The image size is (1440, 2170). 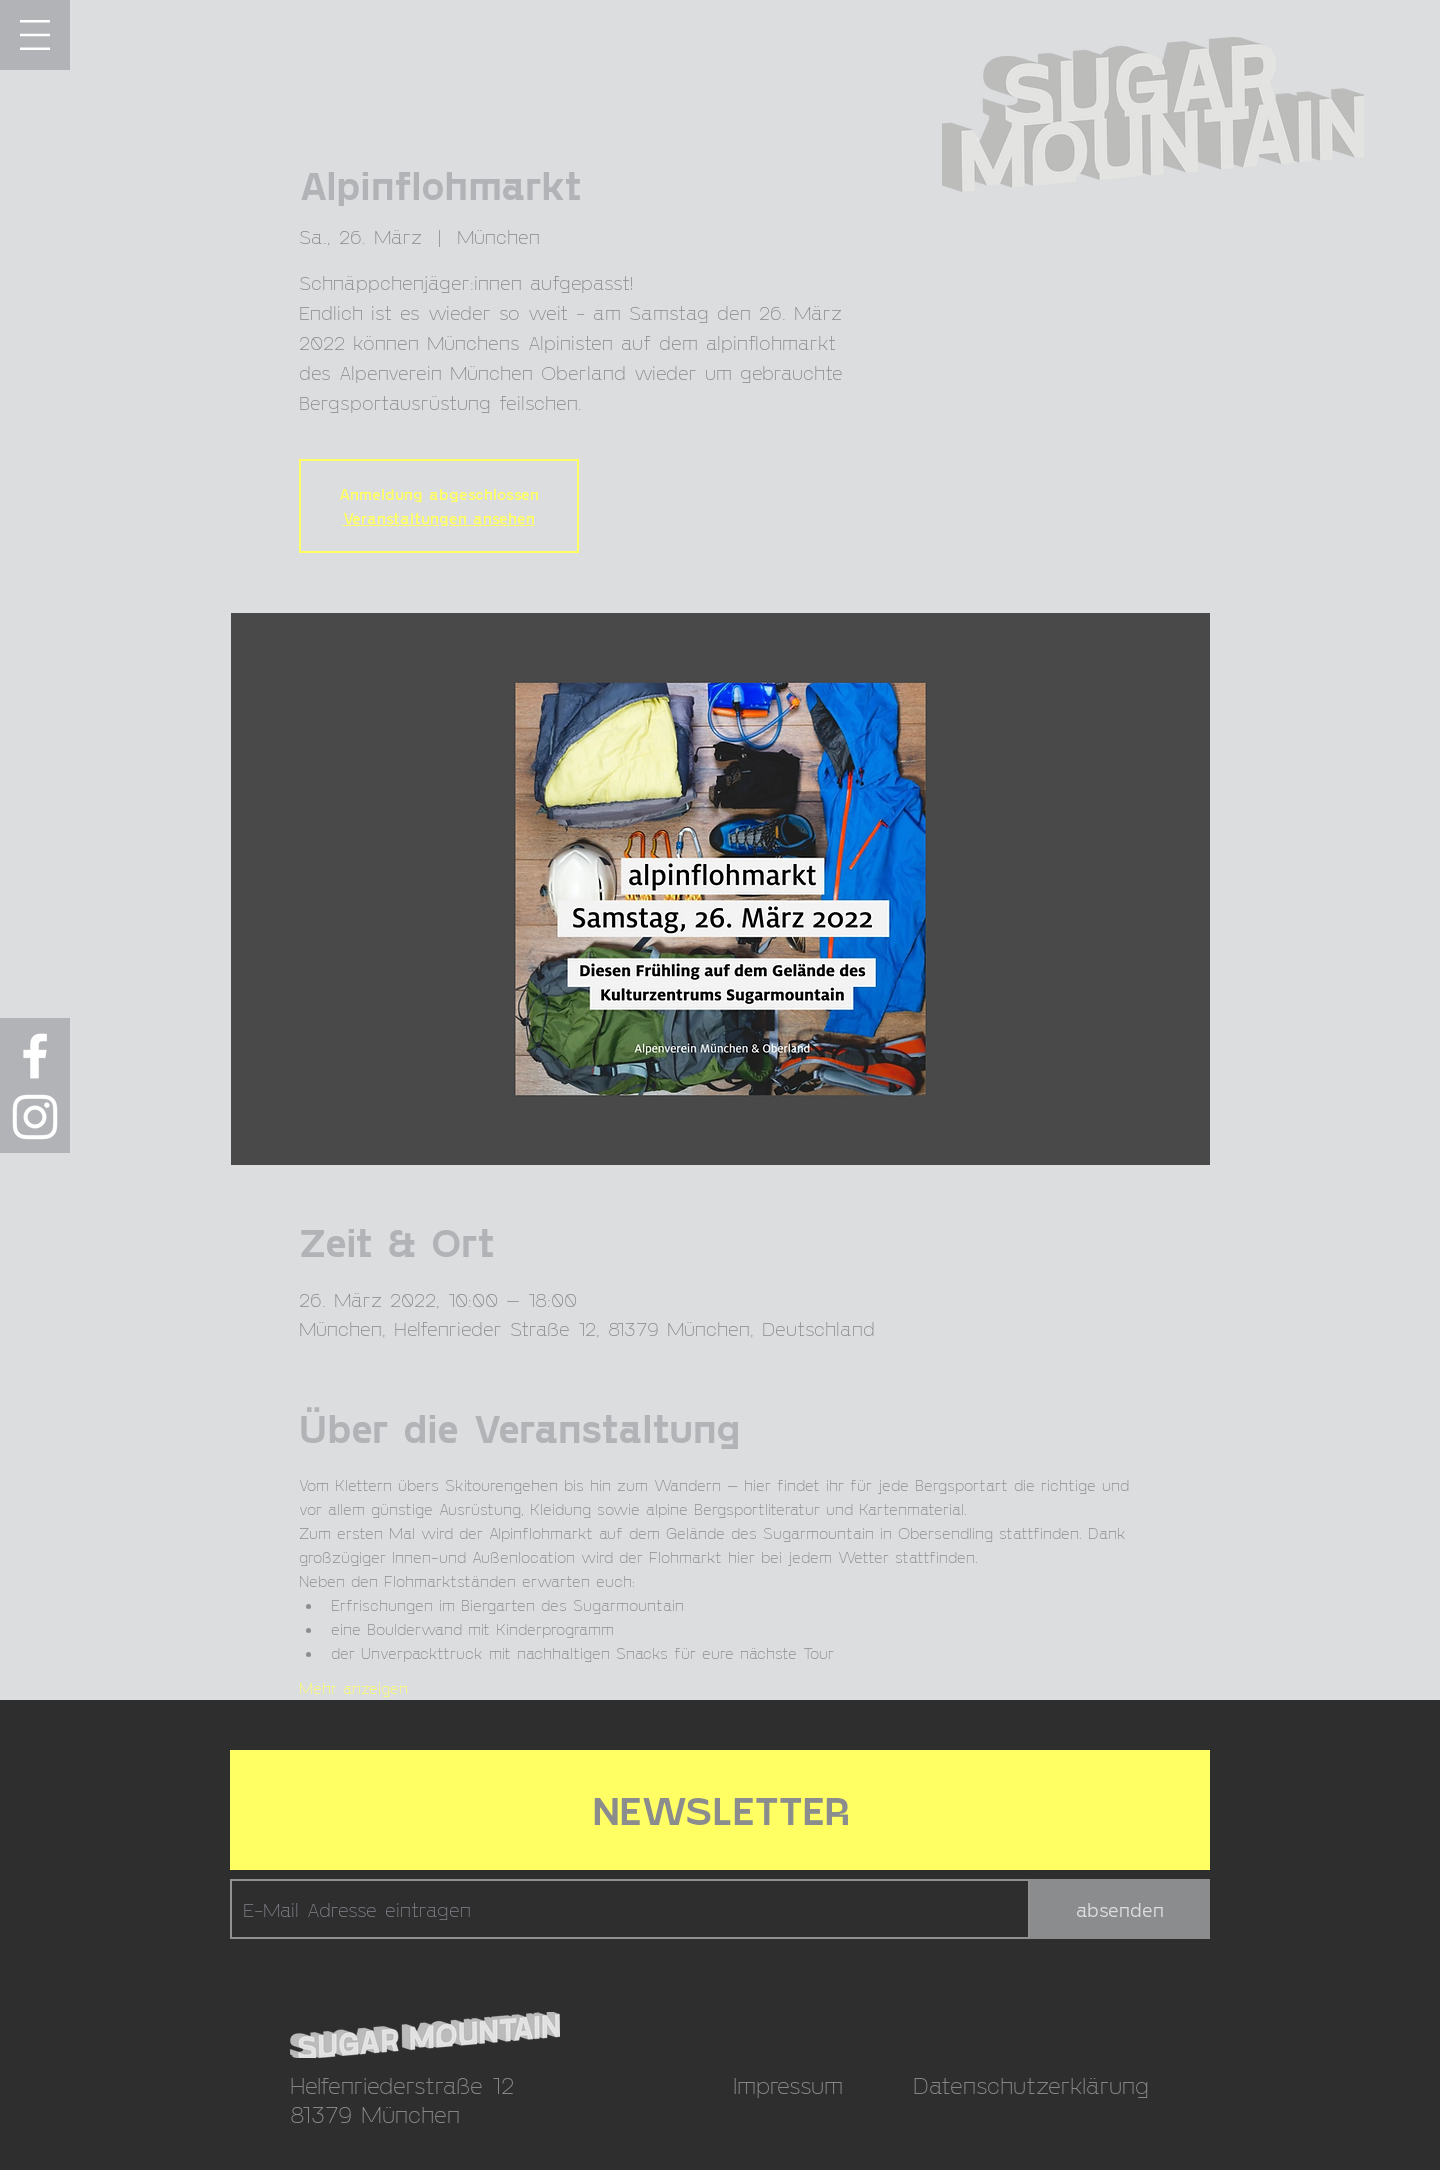 What do you see at coordinates (1120, 1909) in the screenshot?
I see `[absenden]` at bounding box center [1120, 1909].